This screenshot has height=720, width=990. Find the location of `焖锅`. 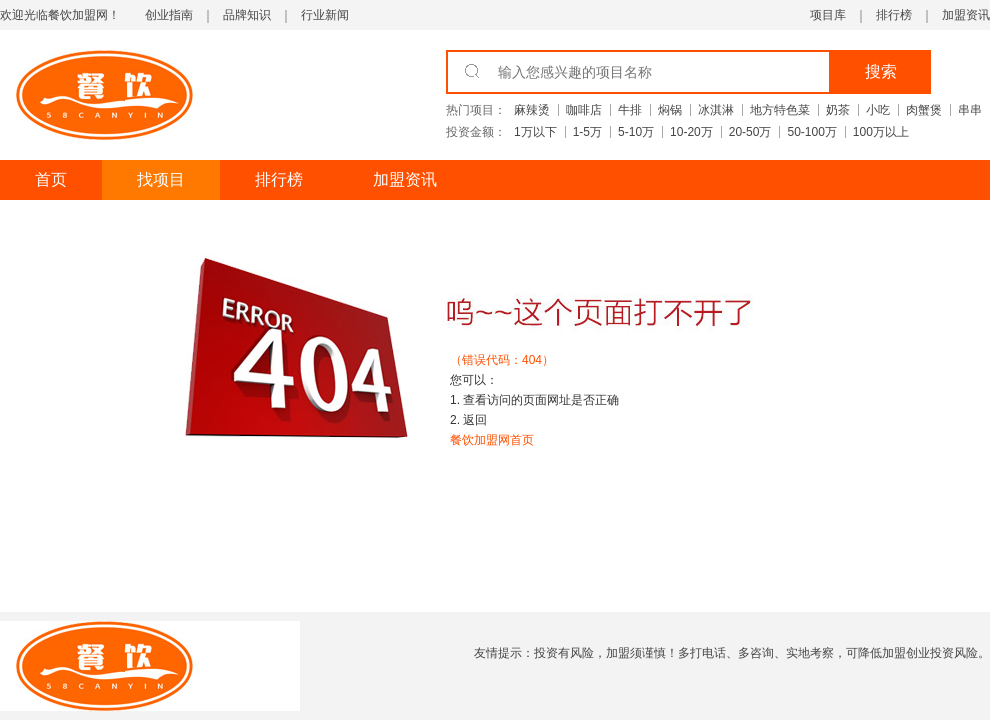

焖锅 is located at coordinates (670, 110).